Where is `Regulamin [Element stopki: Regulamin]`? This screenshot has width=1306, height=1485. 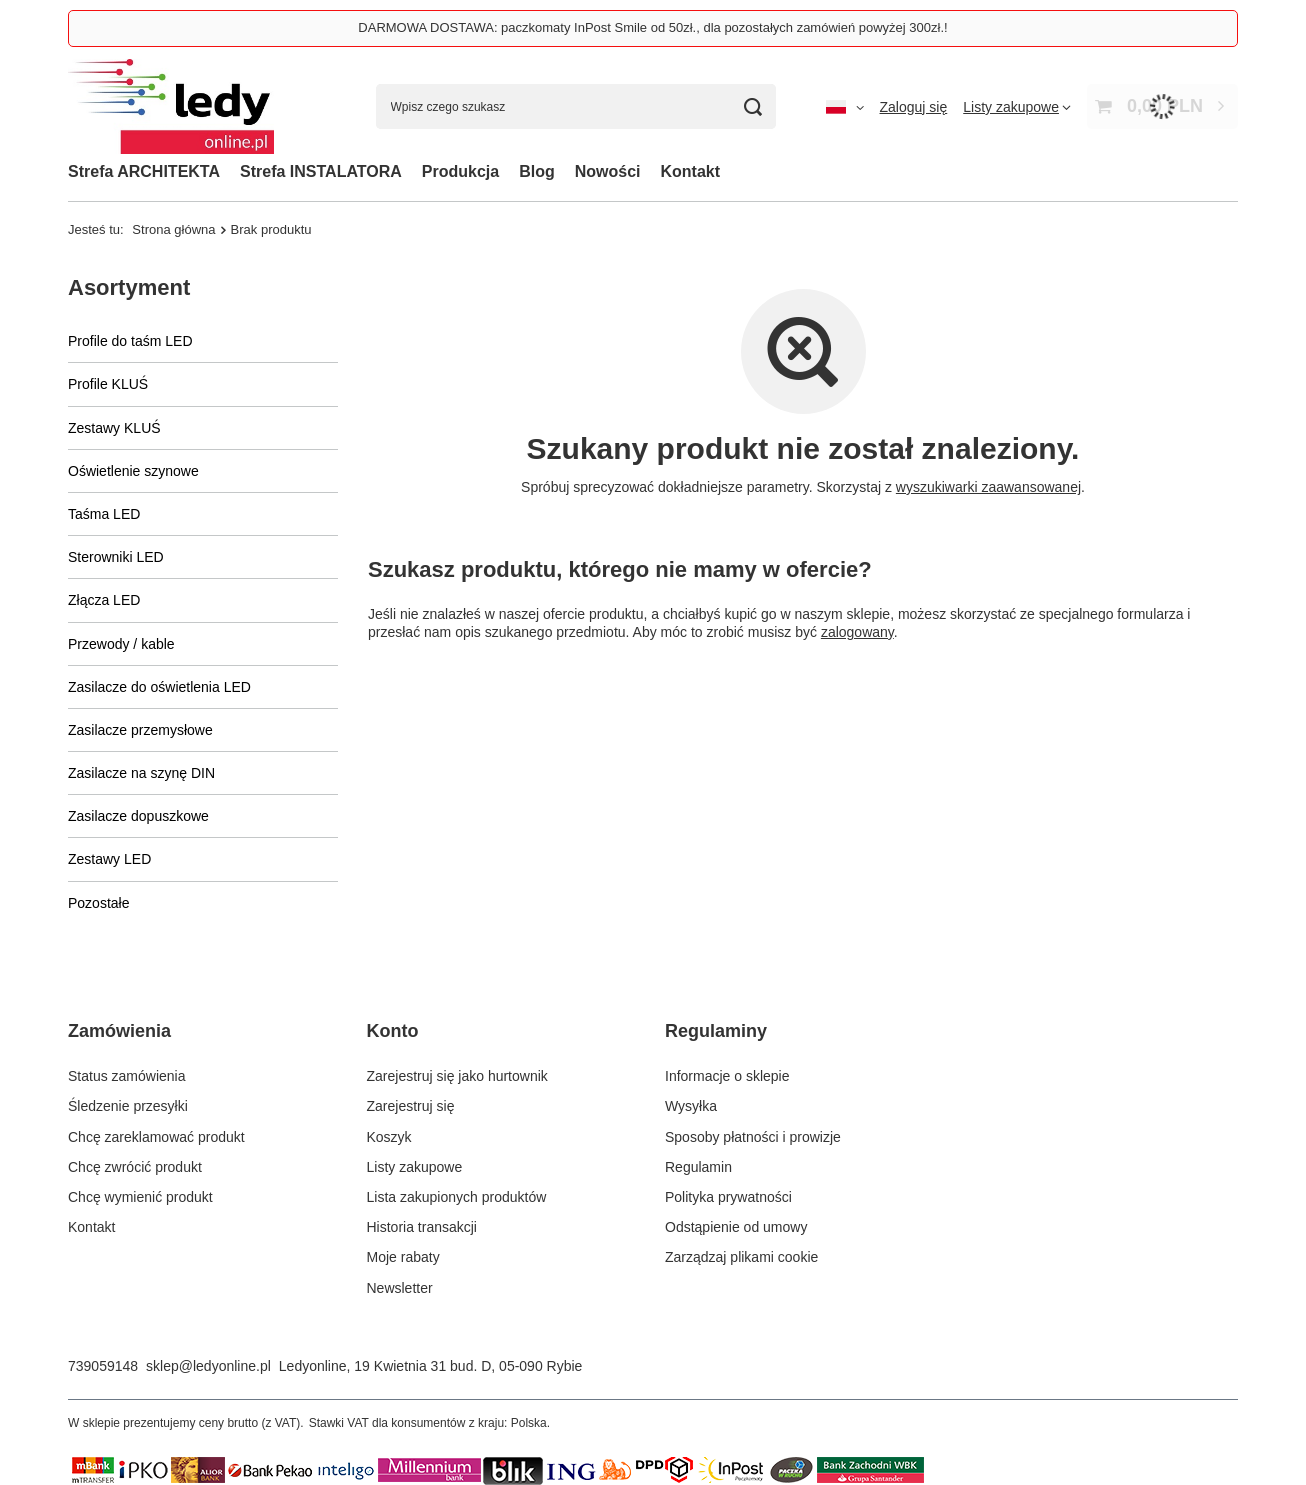
Regulamin [Element stopki: Regulamin] is located at coordinates (698, 1167).